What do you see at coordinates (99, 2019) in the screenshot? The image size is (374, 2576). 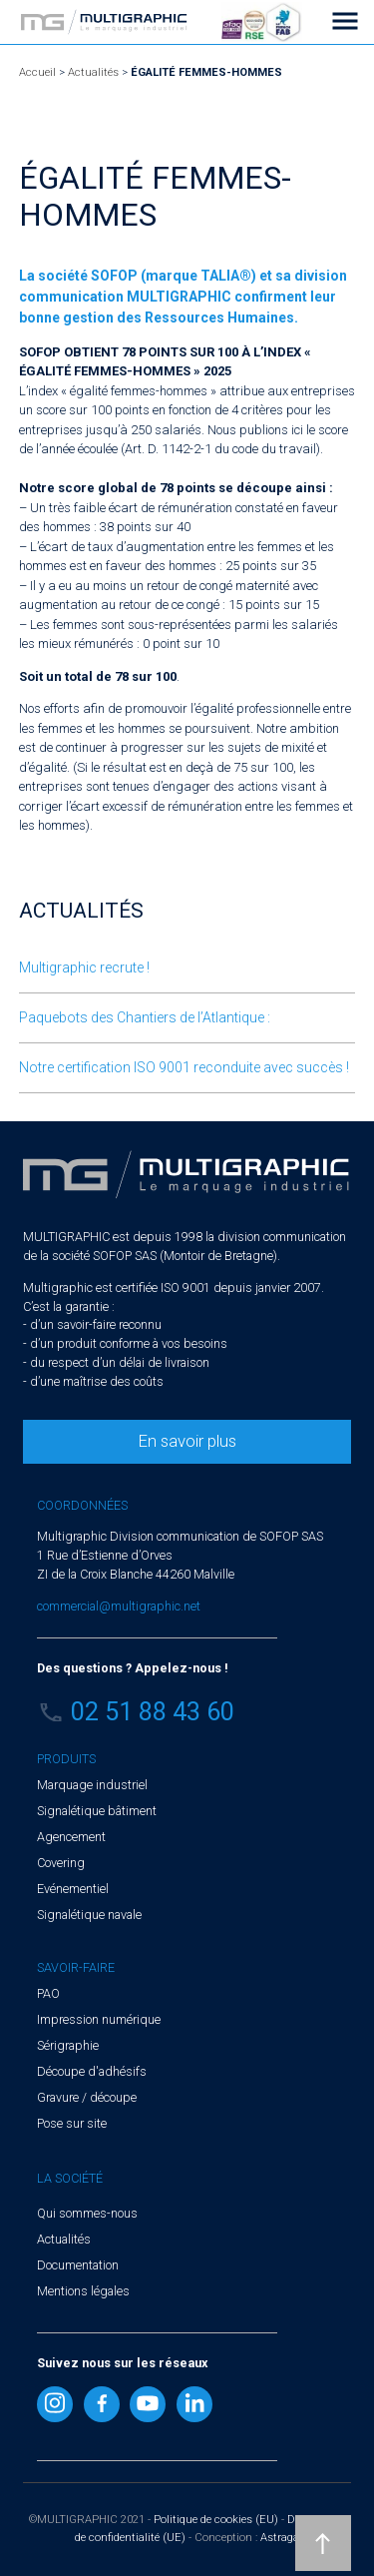 I see `Impression numérique` at bounding box center [99, 2019].